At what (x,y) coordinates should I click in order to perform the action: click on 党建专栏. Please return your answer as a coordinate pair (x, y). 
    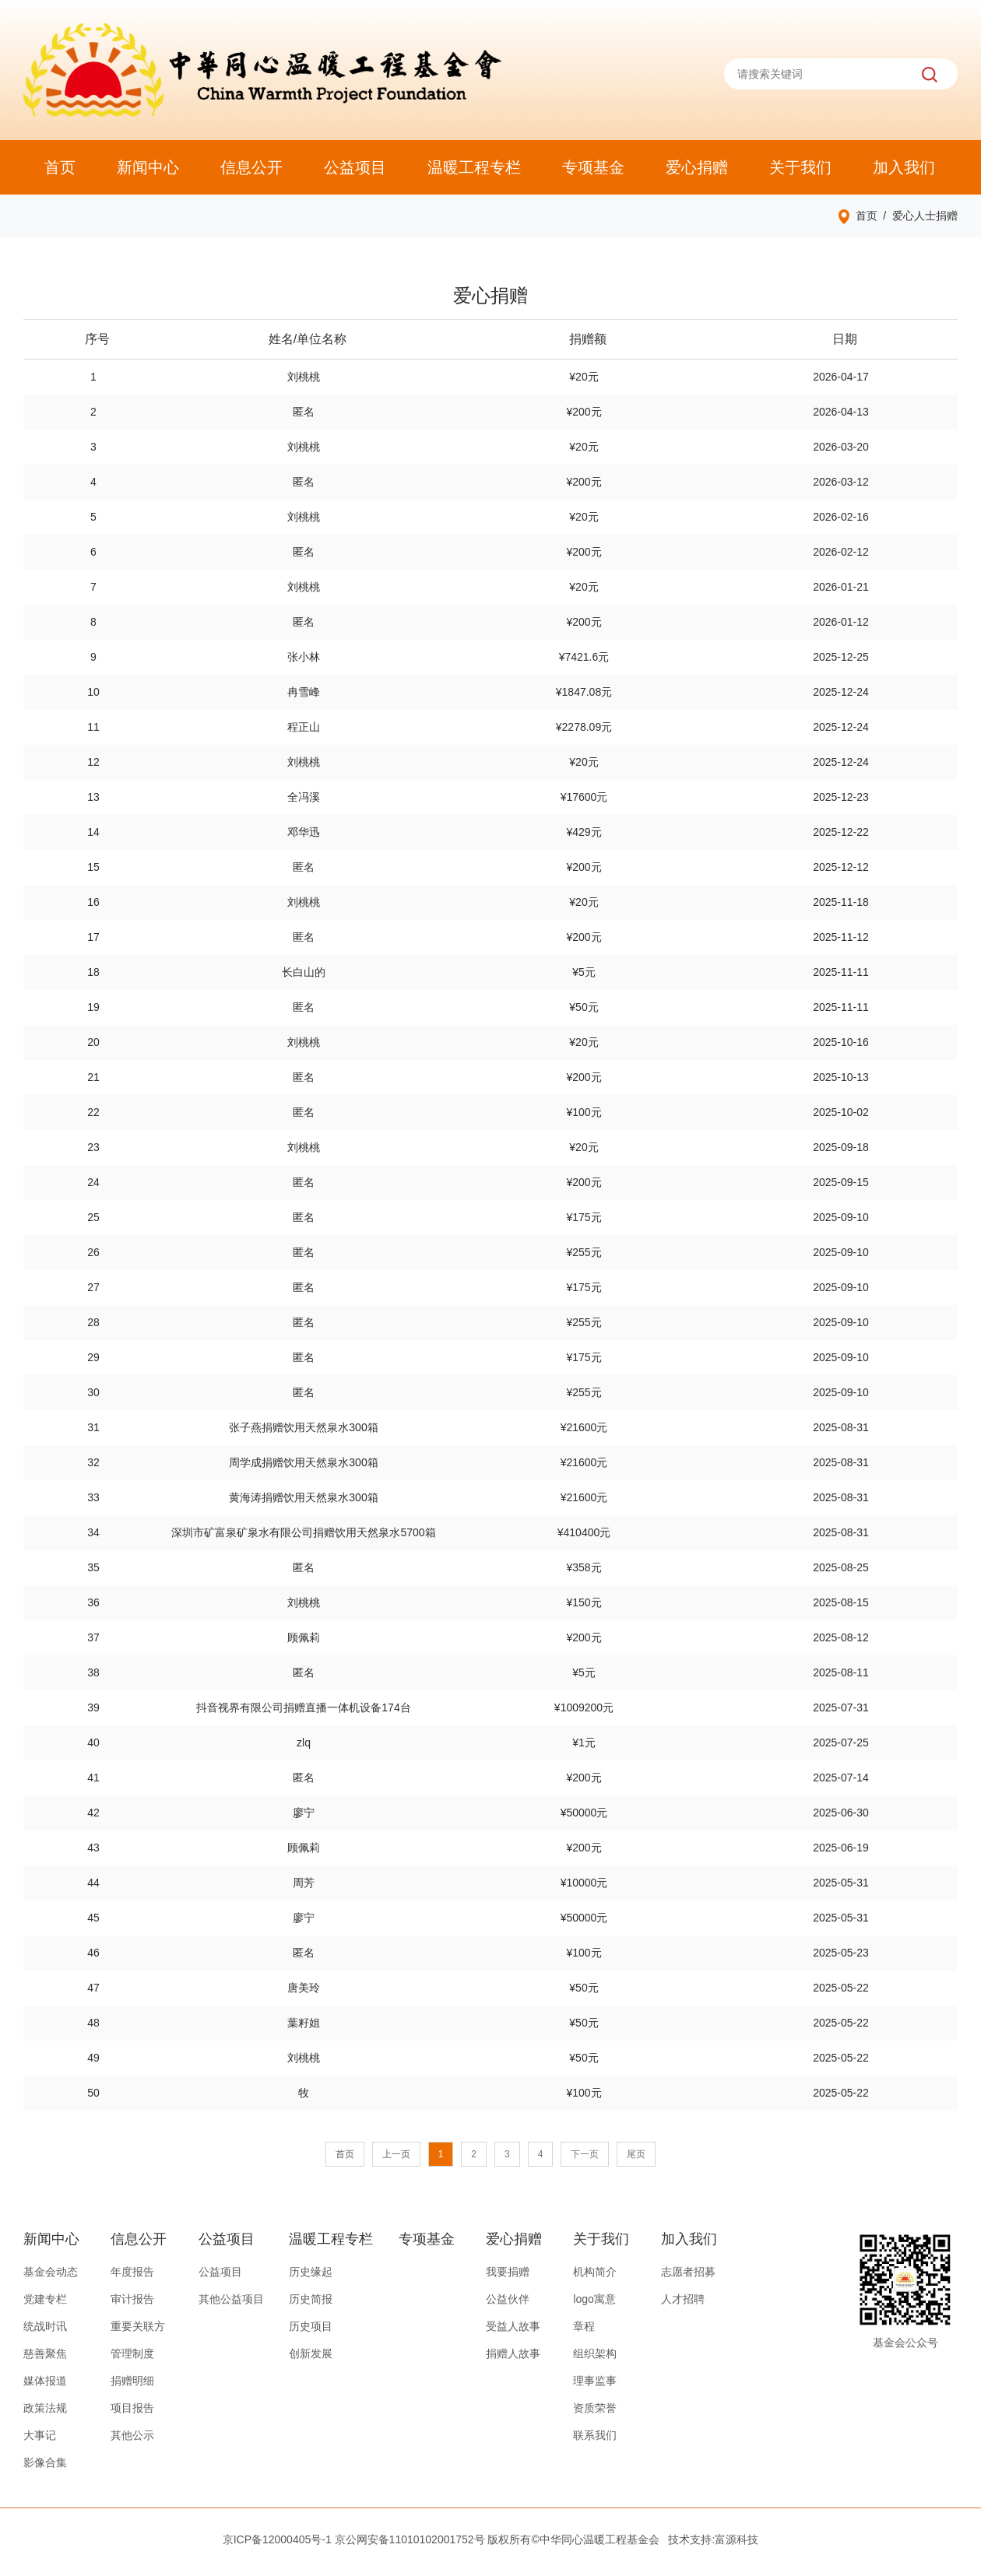
    Looking at the image, I should click on (45, 2299).